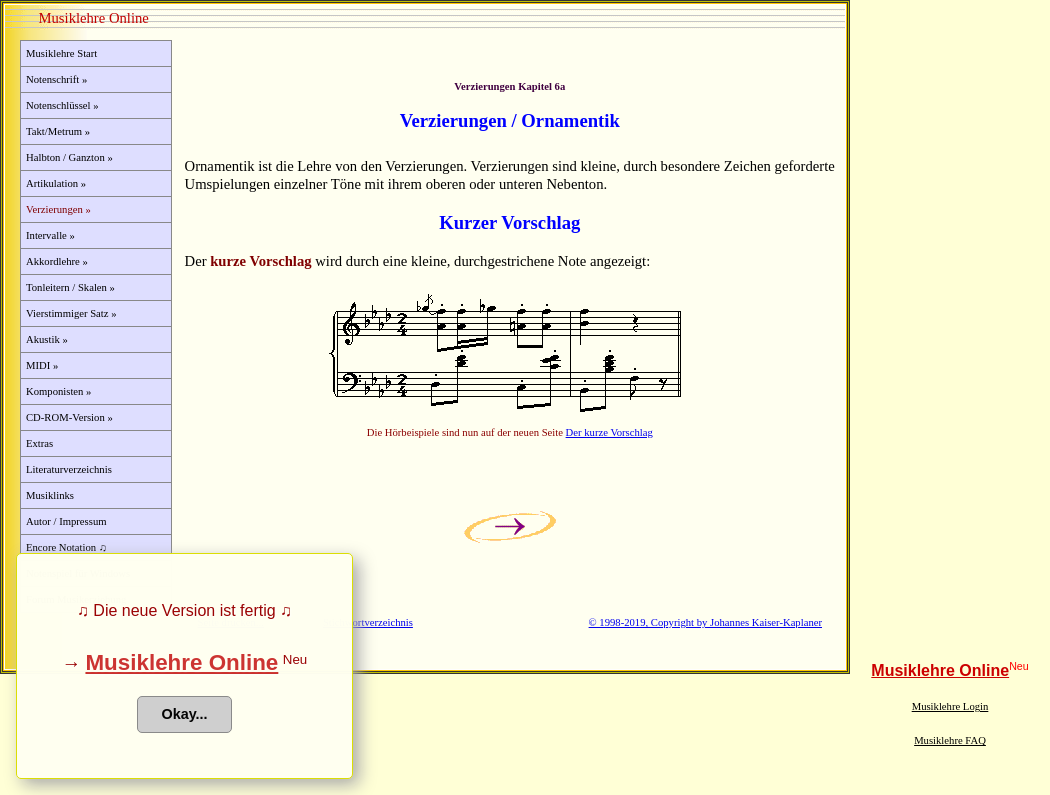  What do you see at coordinates (950, 740) in the screenshot?
I see `Musiklehre FAQ` at bounding box center [950, 740].